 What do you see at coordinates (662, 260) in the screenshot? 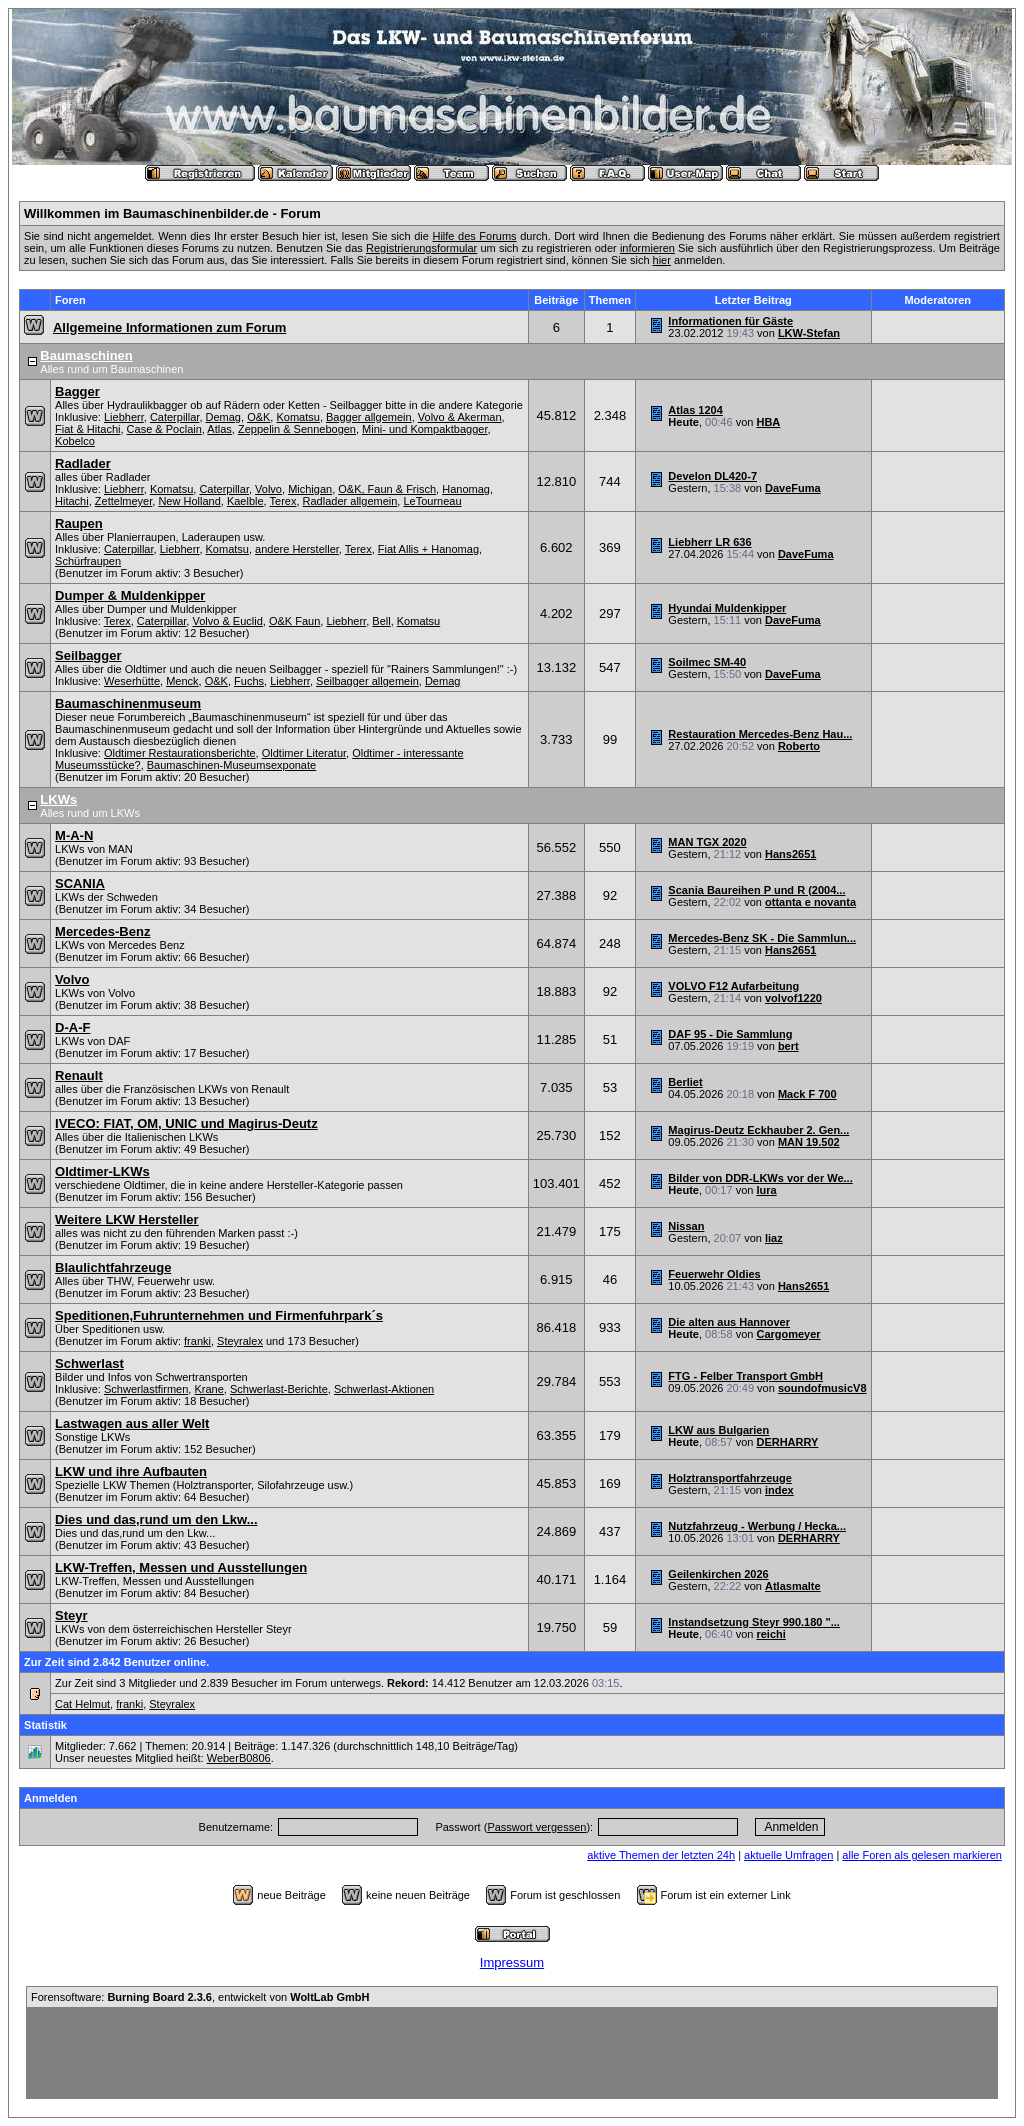
I see `hier` at bounding box center [662, 260].